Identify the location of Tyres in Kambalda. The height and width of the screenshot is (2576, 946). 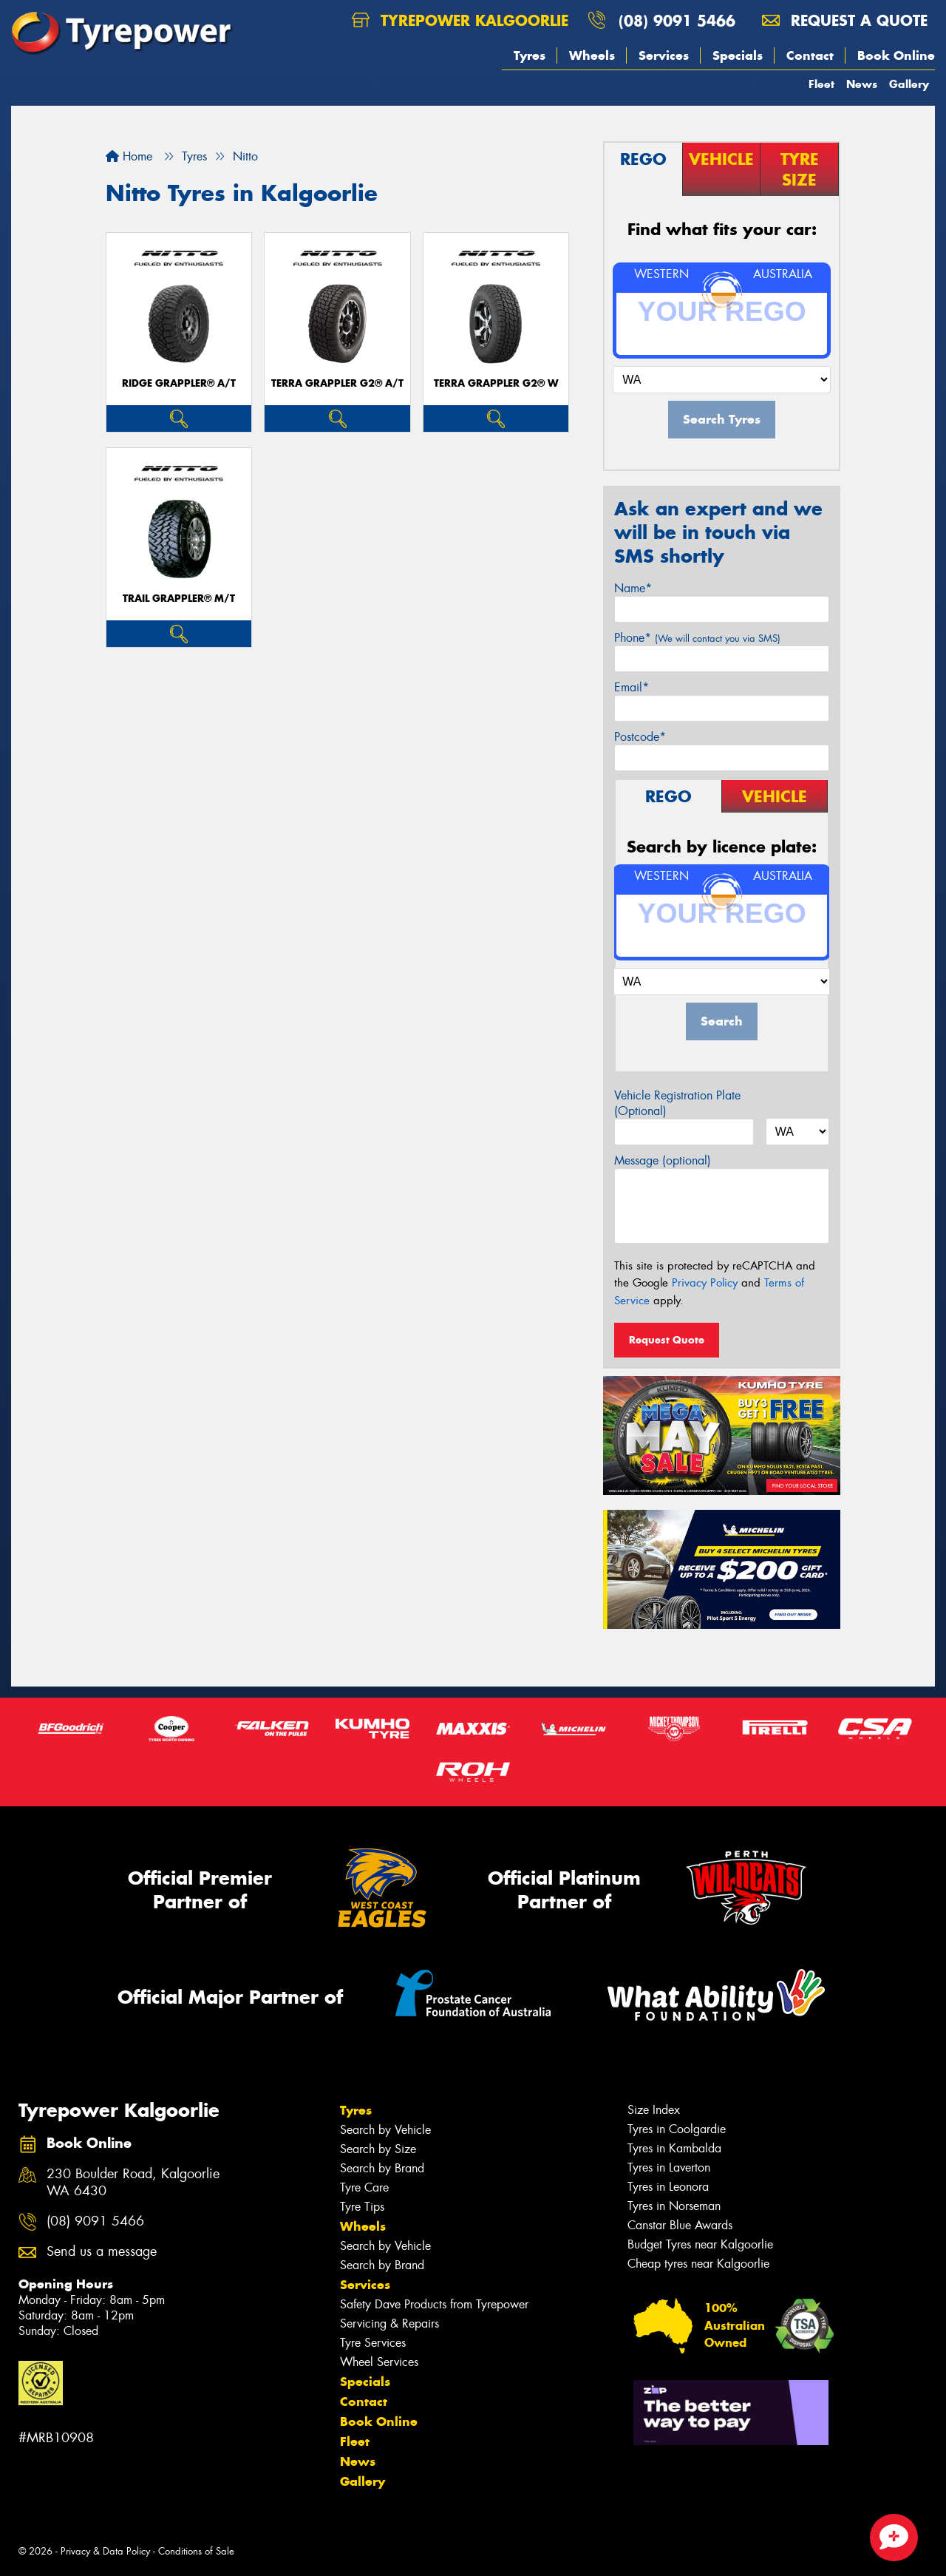
(674, 2148).